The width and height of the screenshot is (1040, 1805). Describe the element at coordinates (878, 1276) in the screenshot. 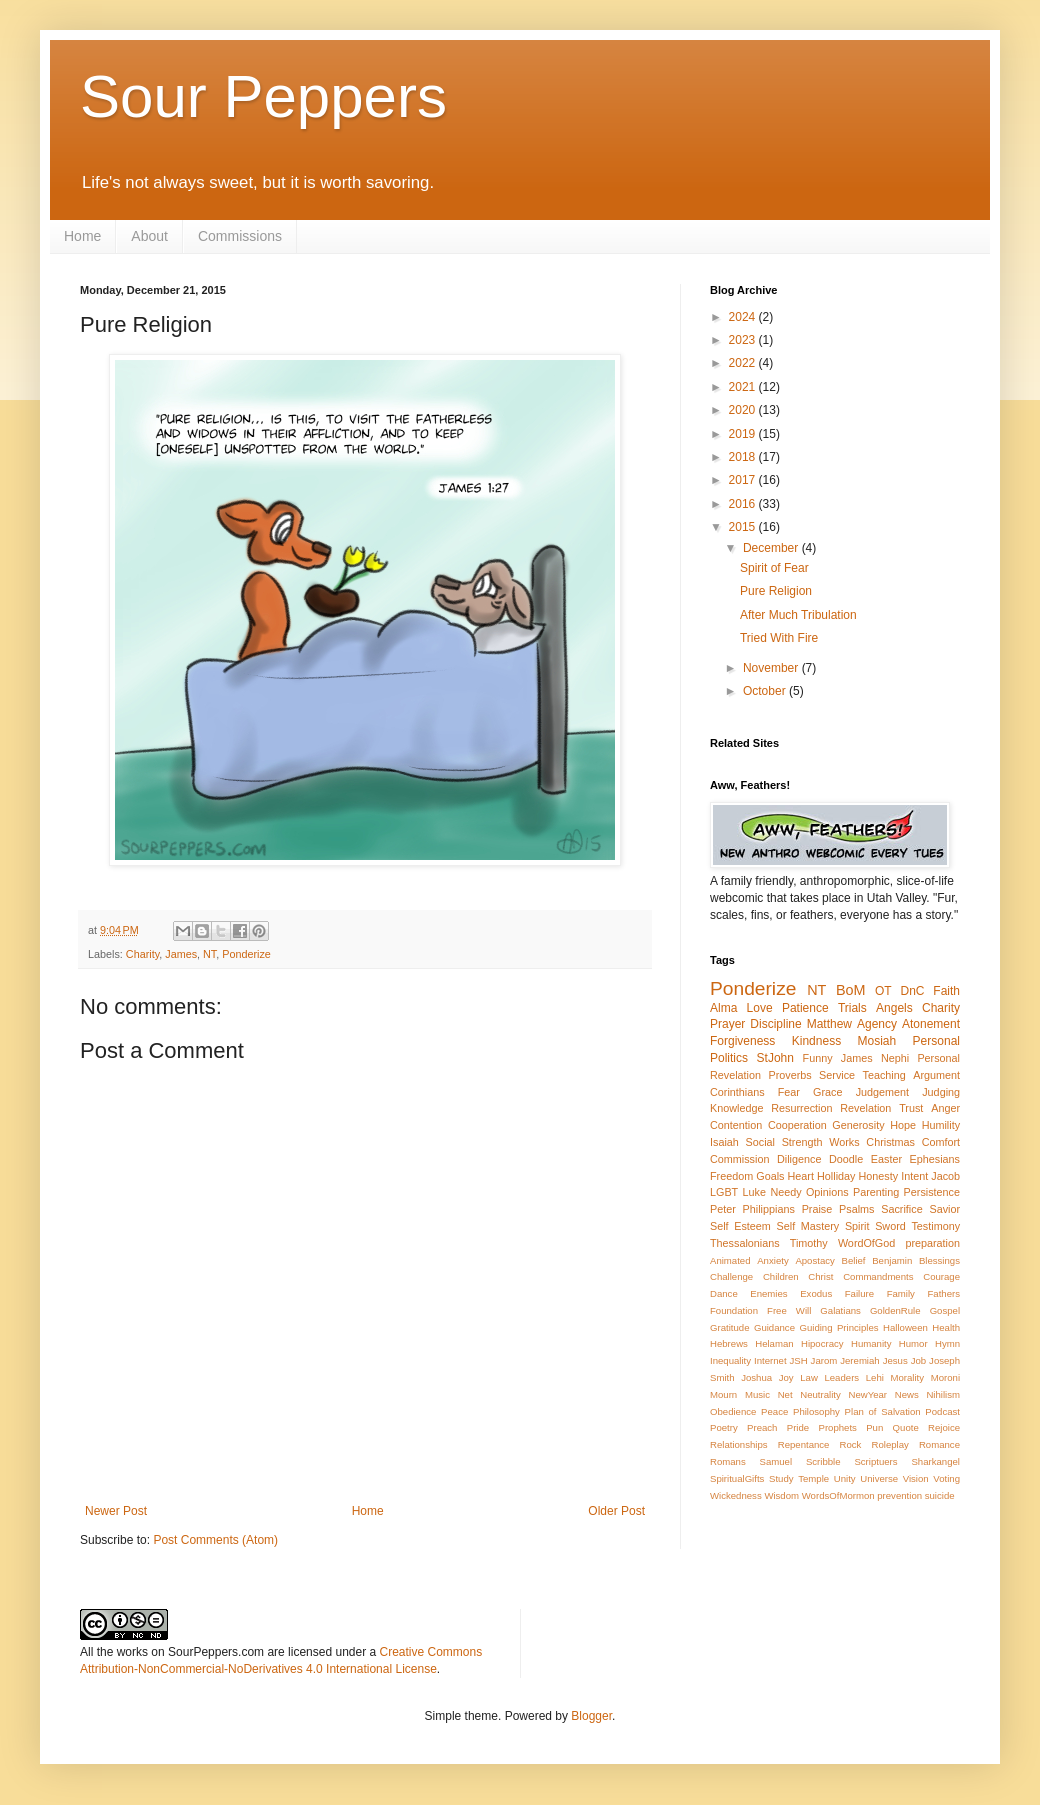

I see `Commandments` at that location.